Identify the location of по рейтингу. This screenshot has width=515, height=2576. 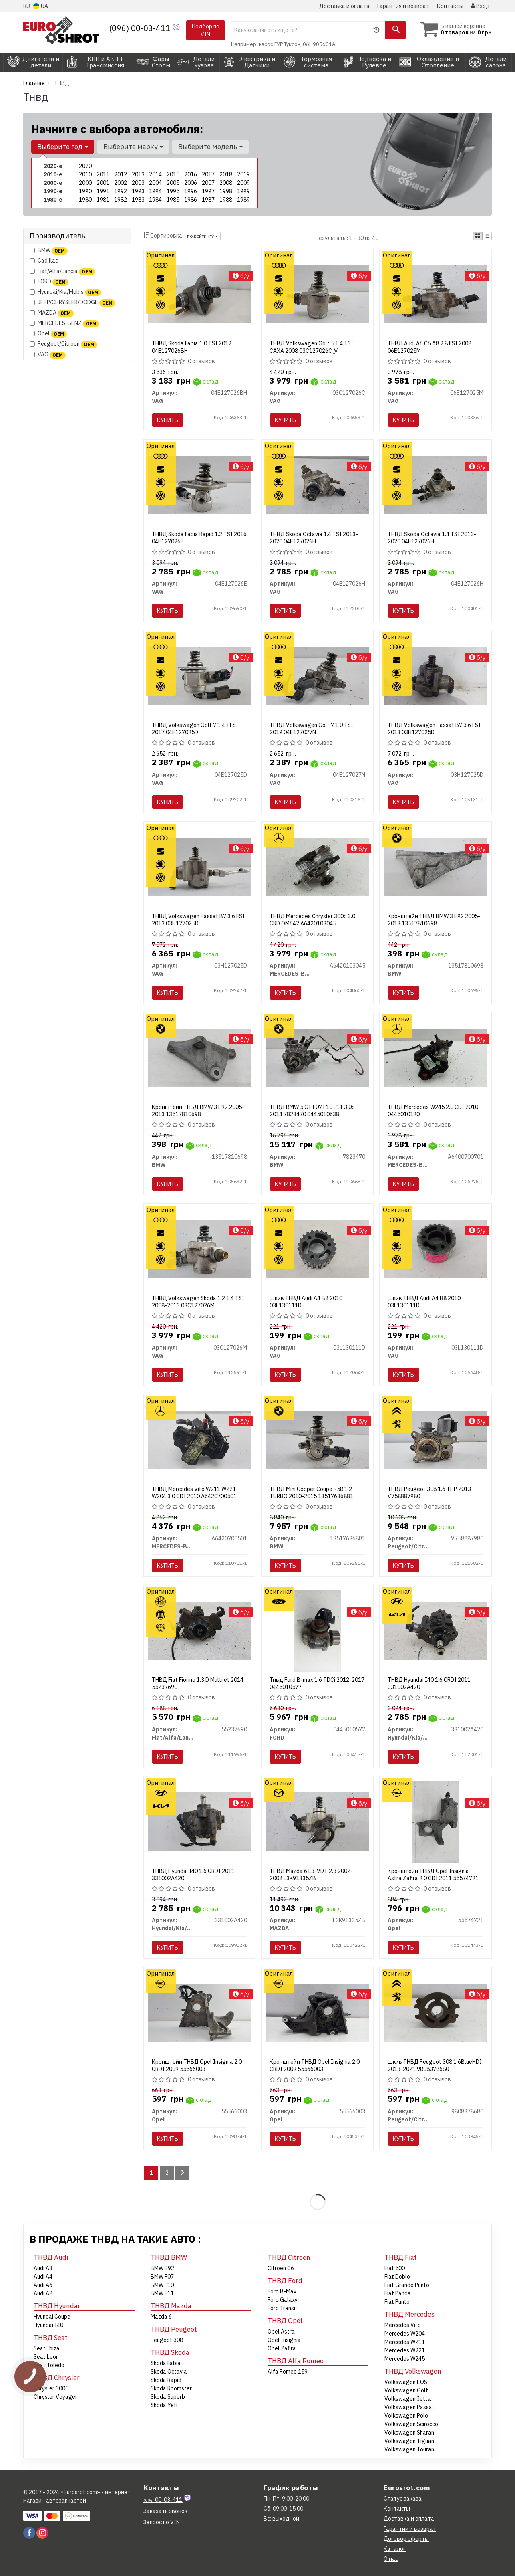
(202, 236).